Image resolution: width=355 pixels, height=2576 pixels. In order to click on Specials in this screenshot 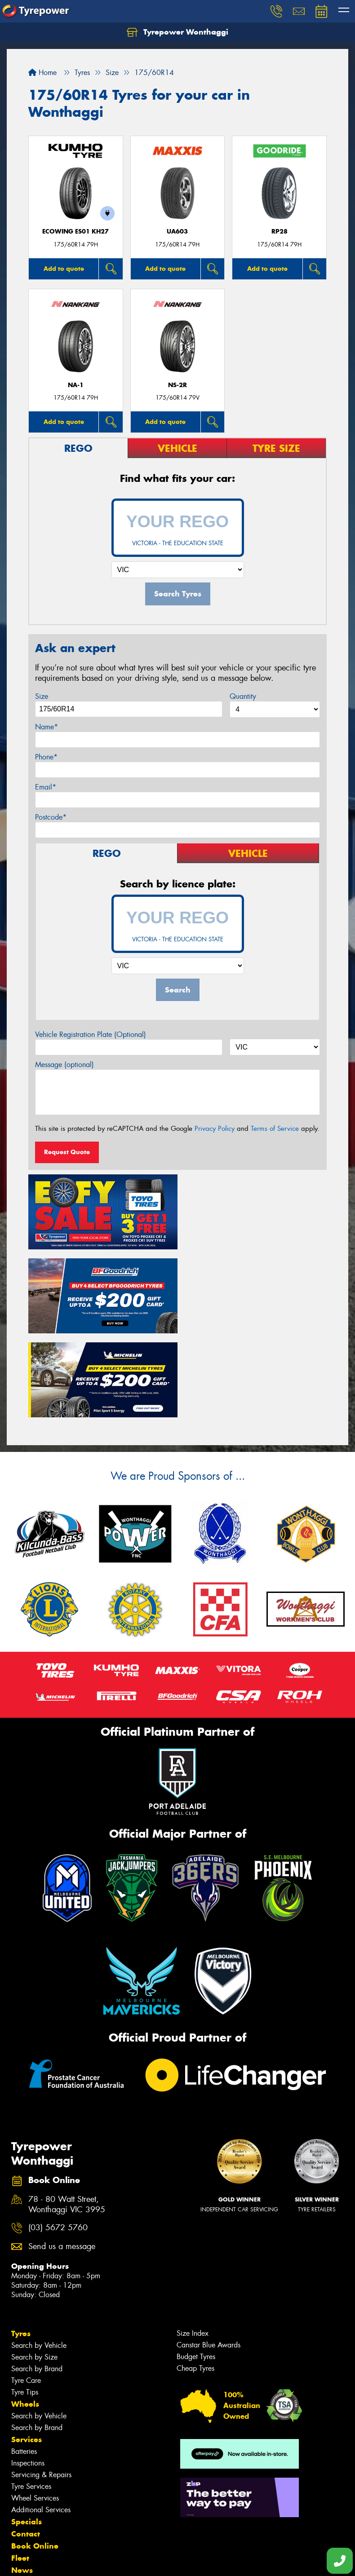, I will do `click(26, 2434)`.